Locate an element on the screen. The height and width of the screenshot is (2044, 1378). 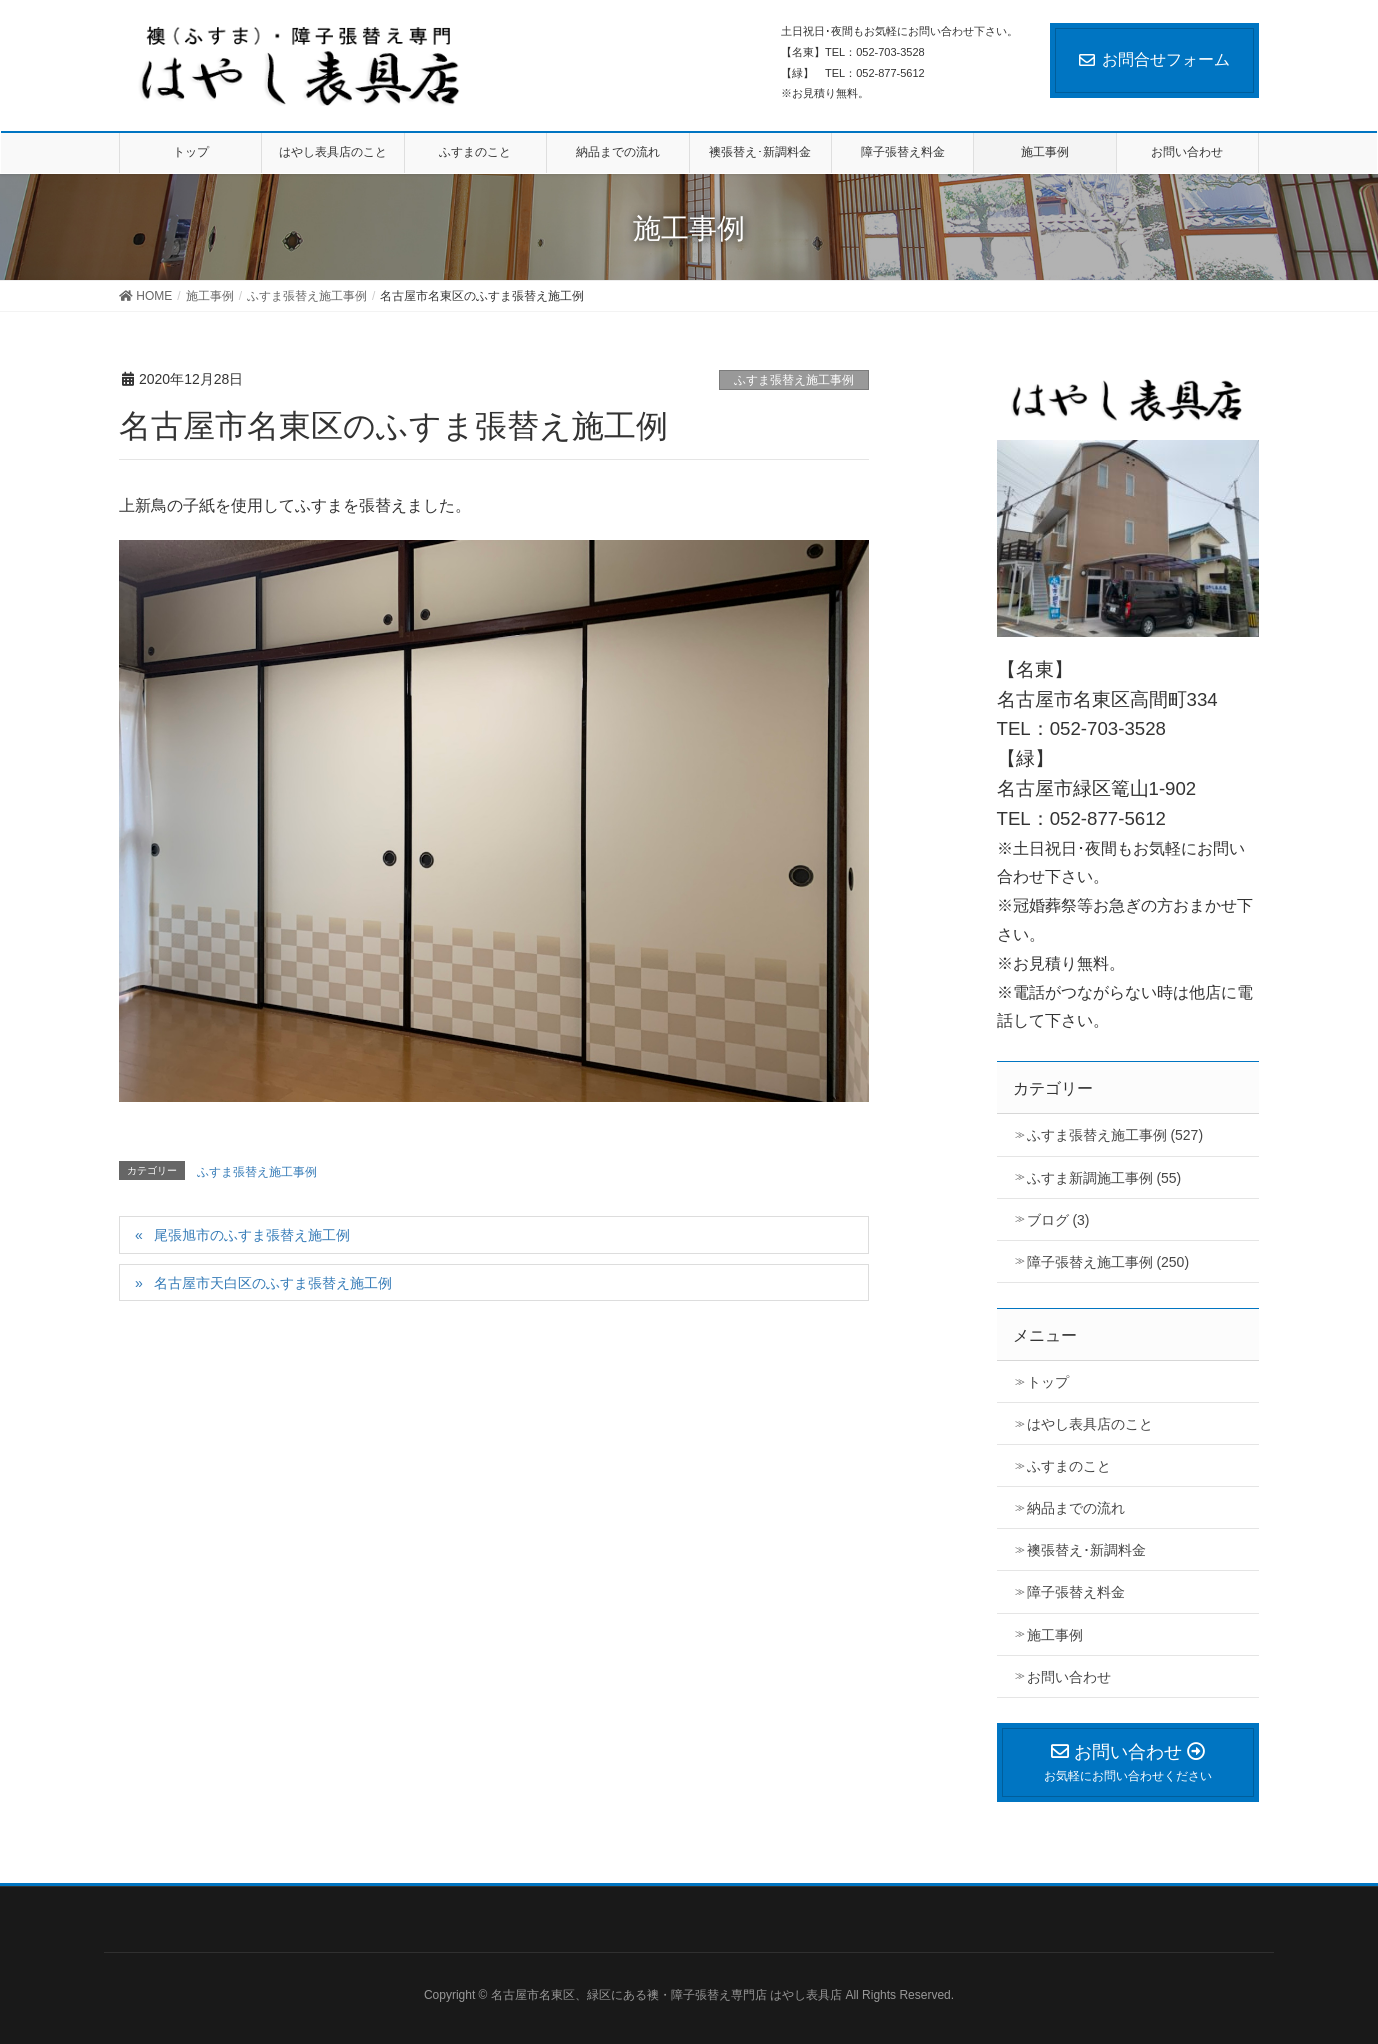
納品までの流れ is located at coordinates (1076, 1508).